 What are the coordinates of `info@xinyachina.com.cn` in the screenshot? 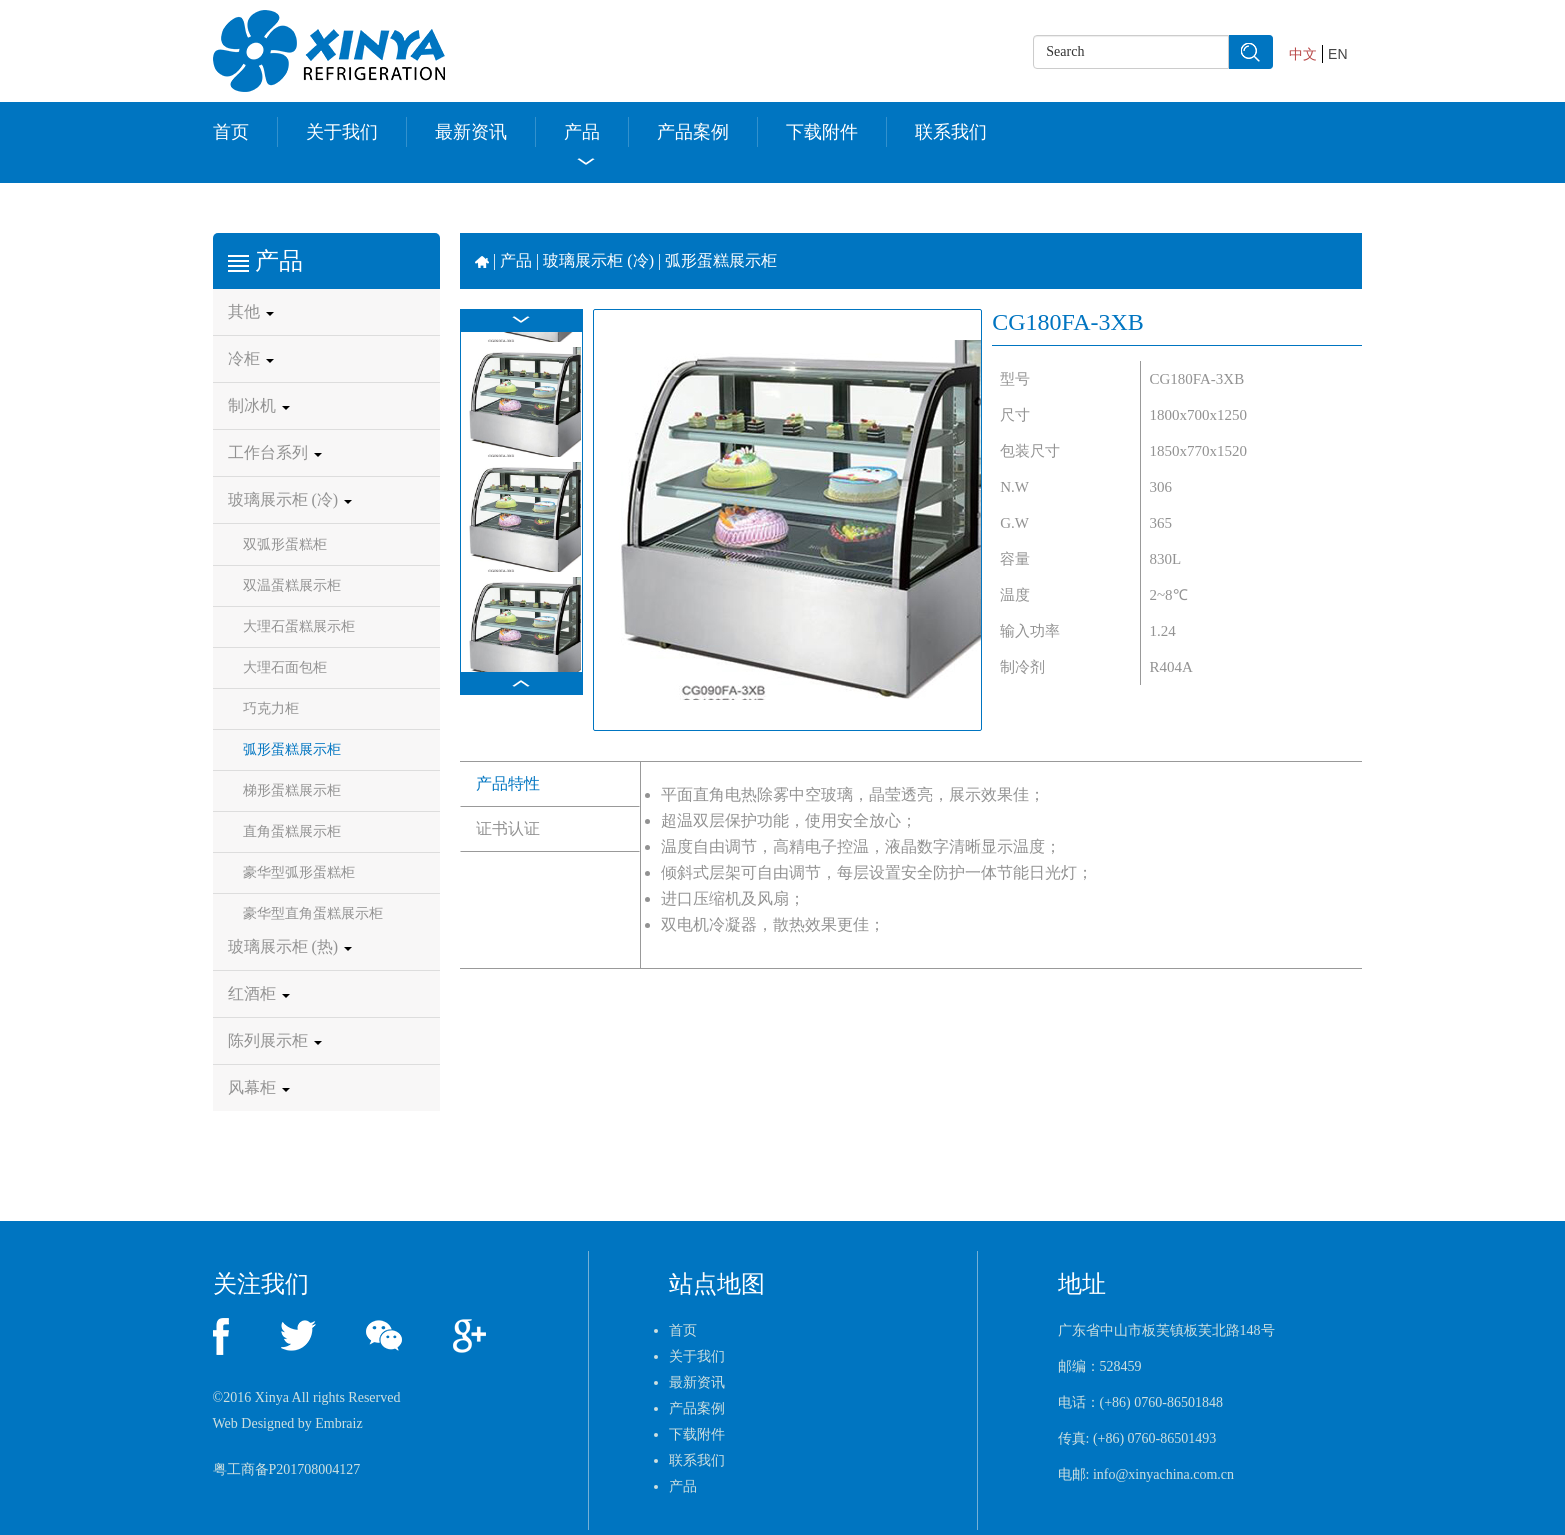 It's located at (1163, 1474).